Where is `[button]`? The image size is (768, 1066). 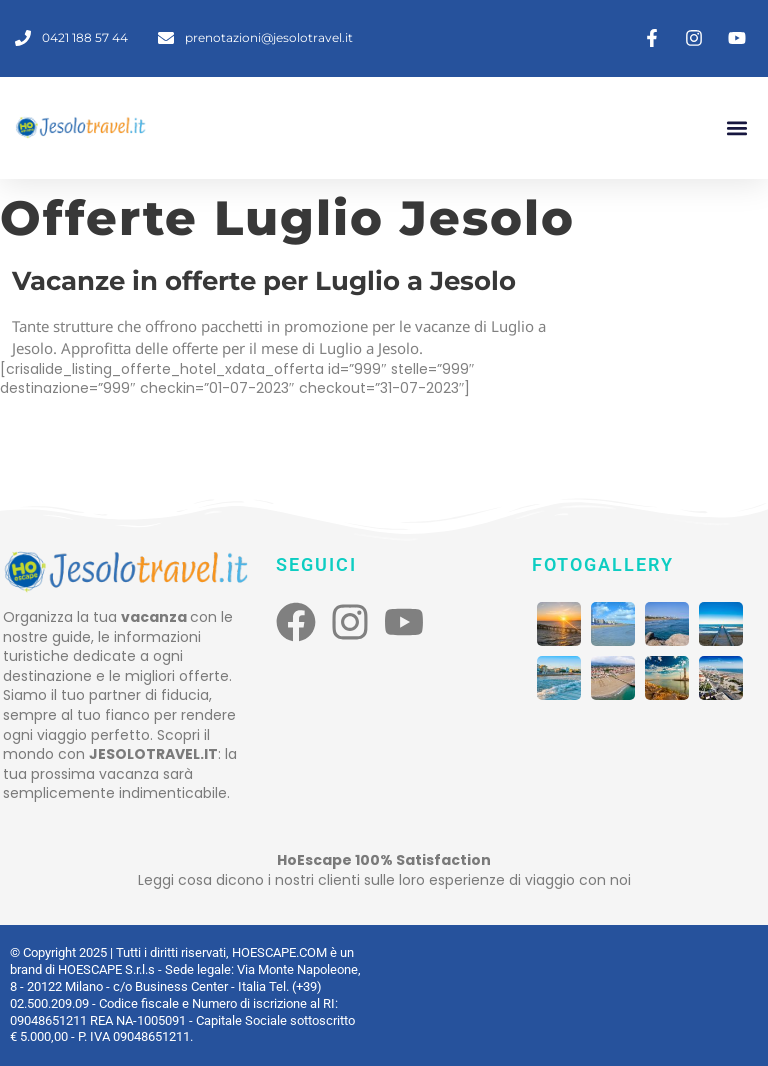 [button] is located at coordinates (736, 127).